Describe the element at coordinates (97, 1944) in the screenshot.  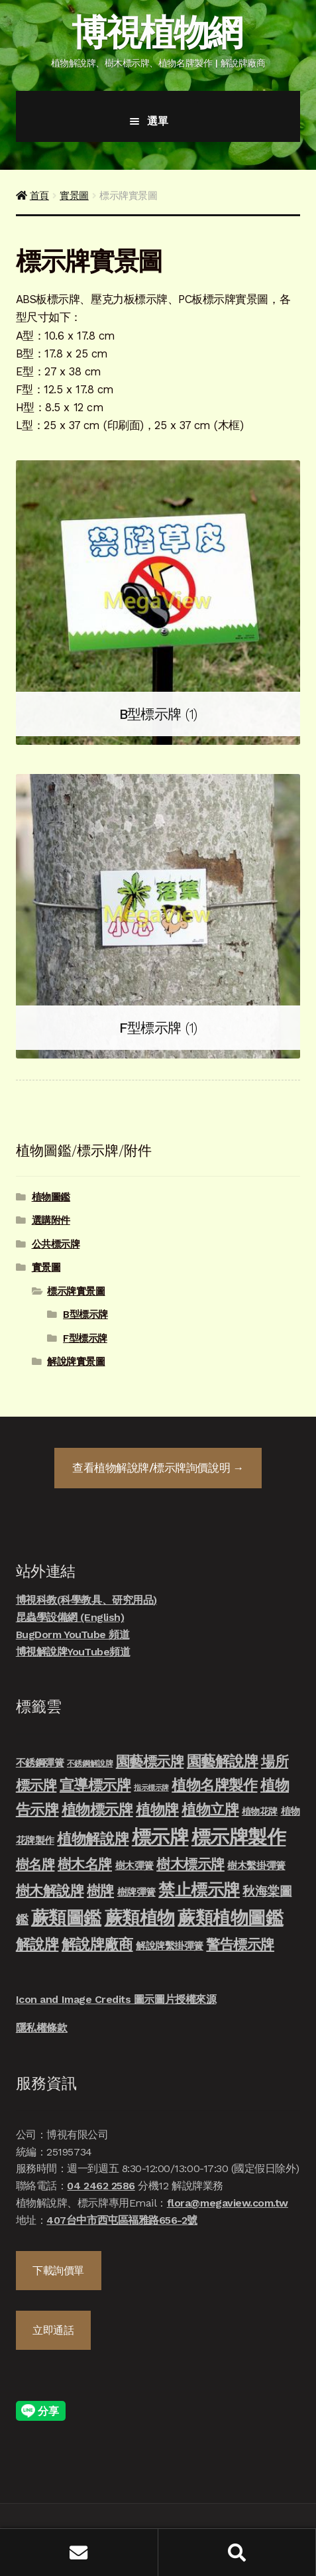
I see `解說牌廠商 [解說牌廠商 (46 項商品)]` at that location.